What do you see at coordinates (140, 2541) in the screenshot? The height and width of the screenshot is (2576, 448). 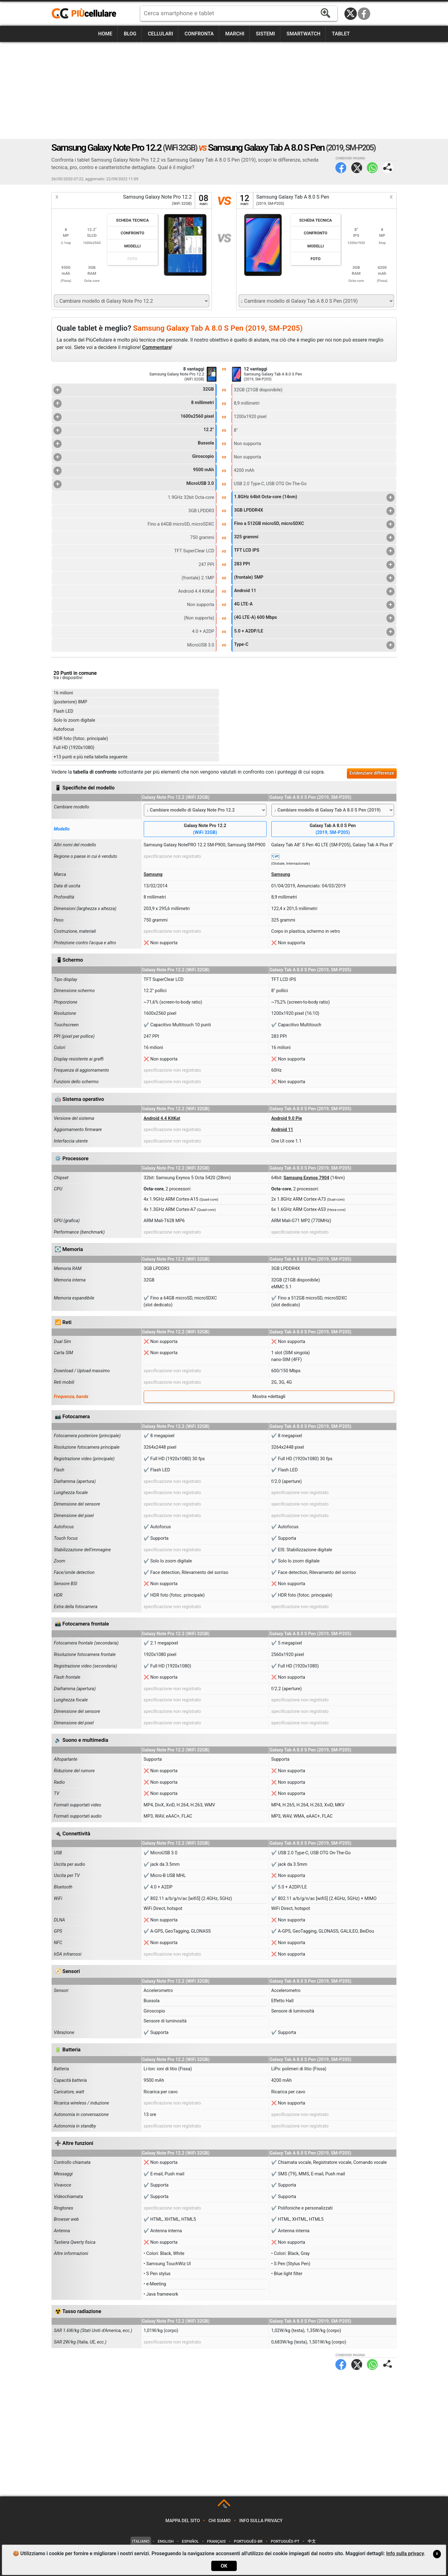 I see `Italiano` at bounding box center [140, 2541].